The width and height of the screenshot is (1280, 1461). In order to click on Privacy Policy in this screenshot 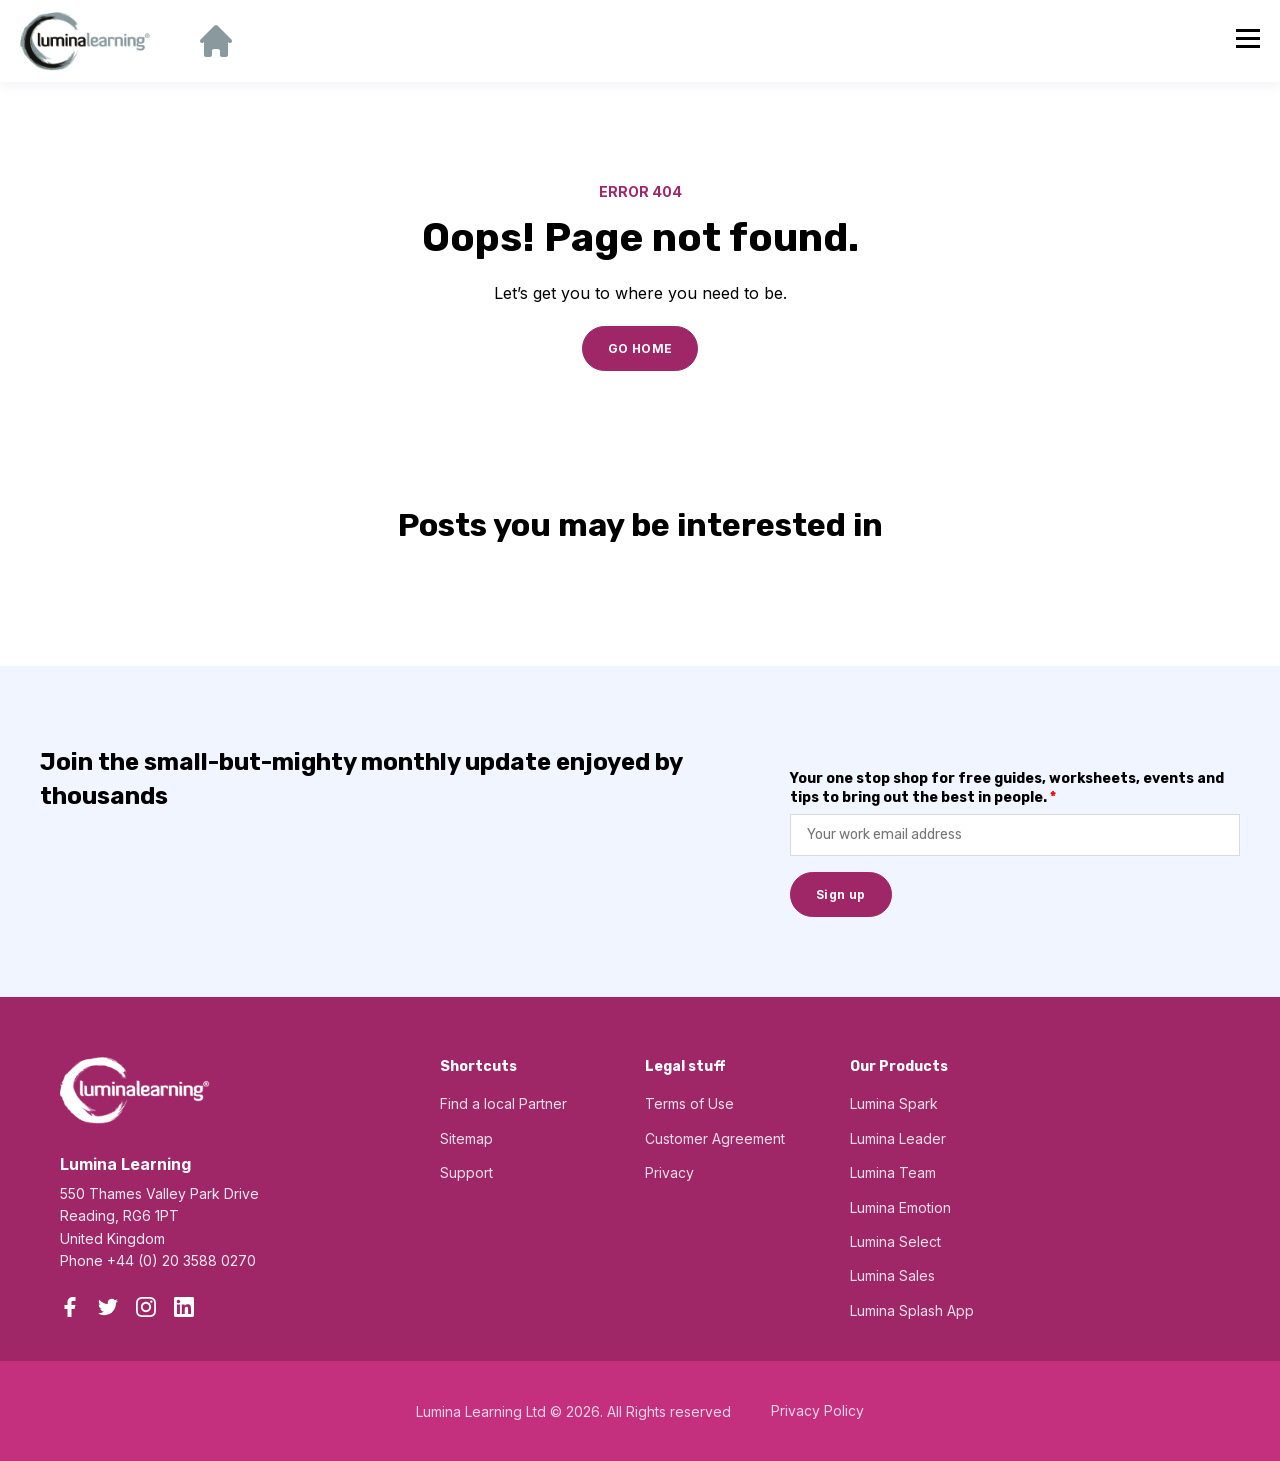, I will do `click(817, 1410)`.